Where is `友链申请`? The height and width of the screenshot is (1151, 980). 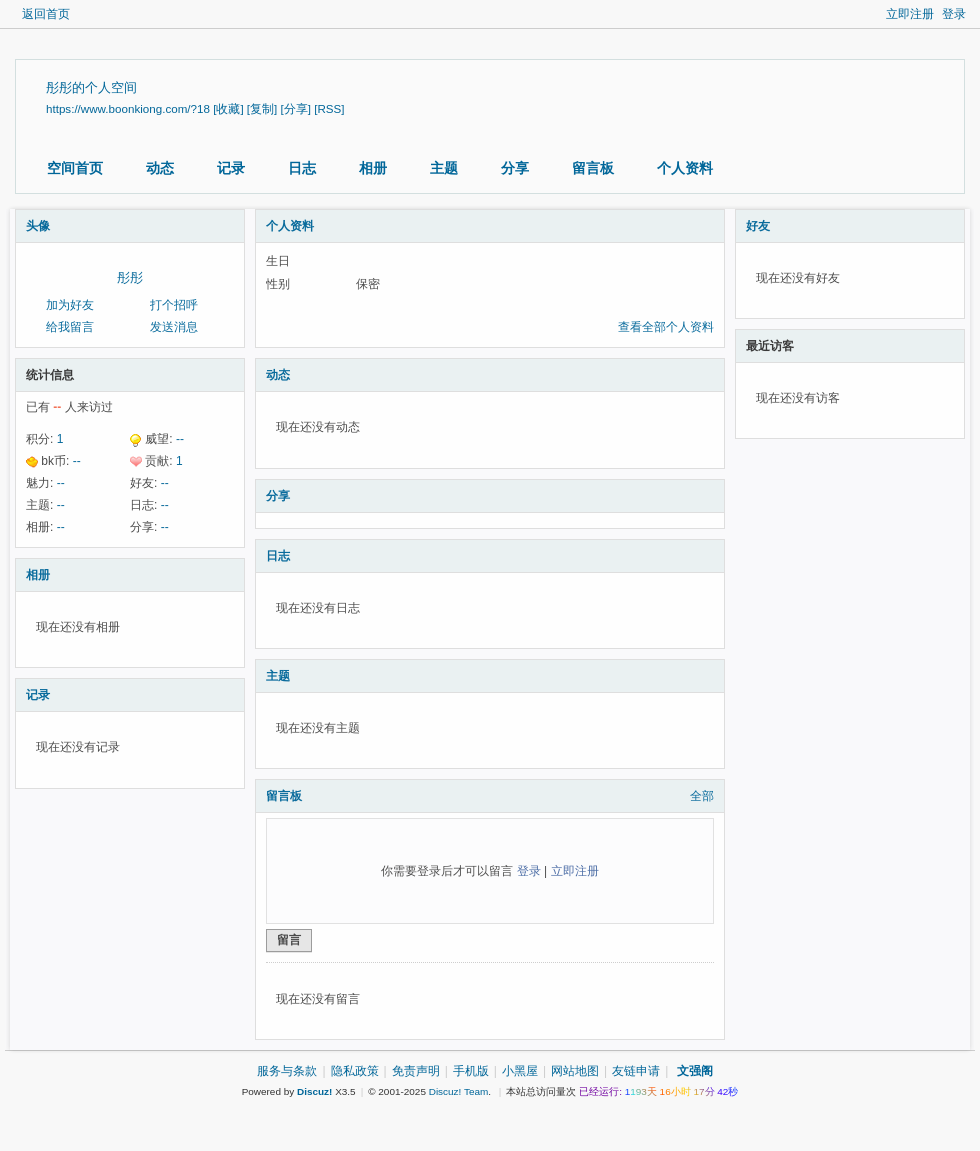 友链申请 is located at coordinates (636, 1071).